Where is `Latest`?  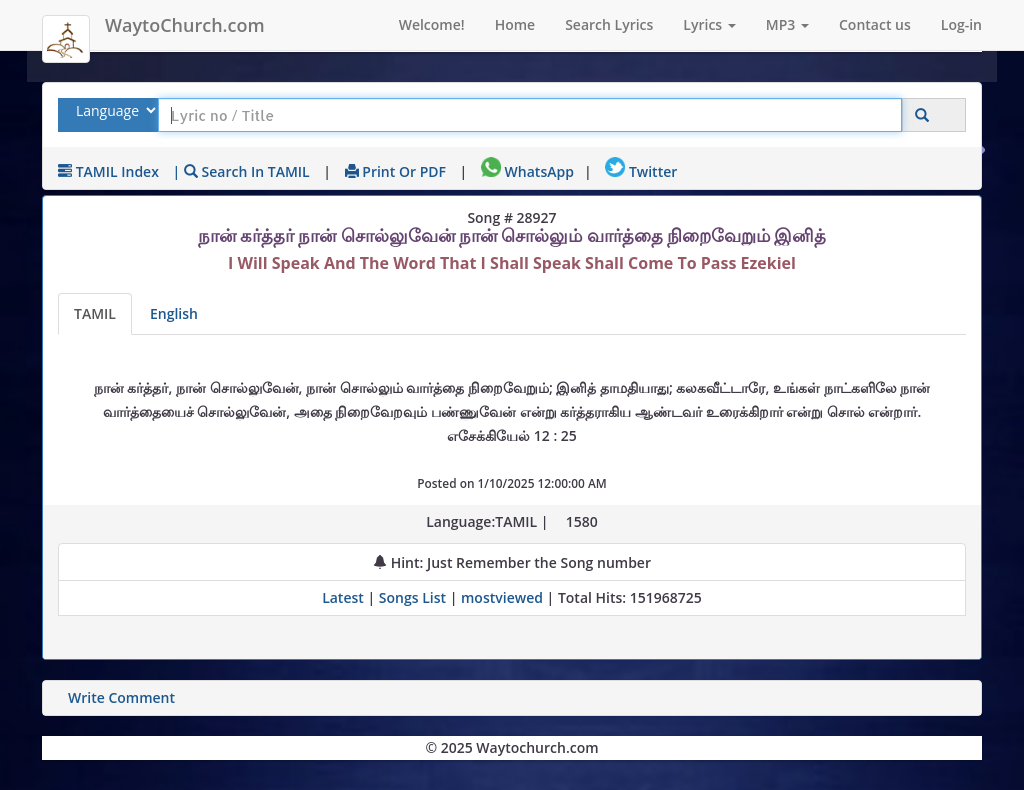
Latest is located at coordinates (344, 597).